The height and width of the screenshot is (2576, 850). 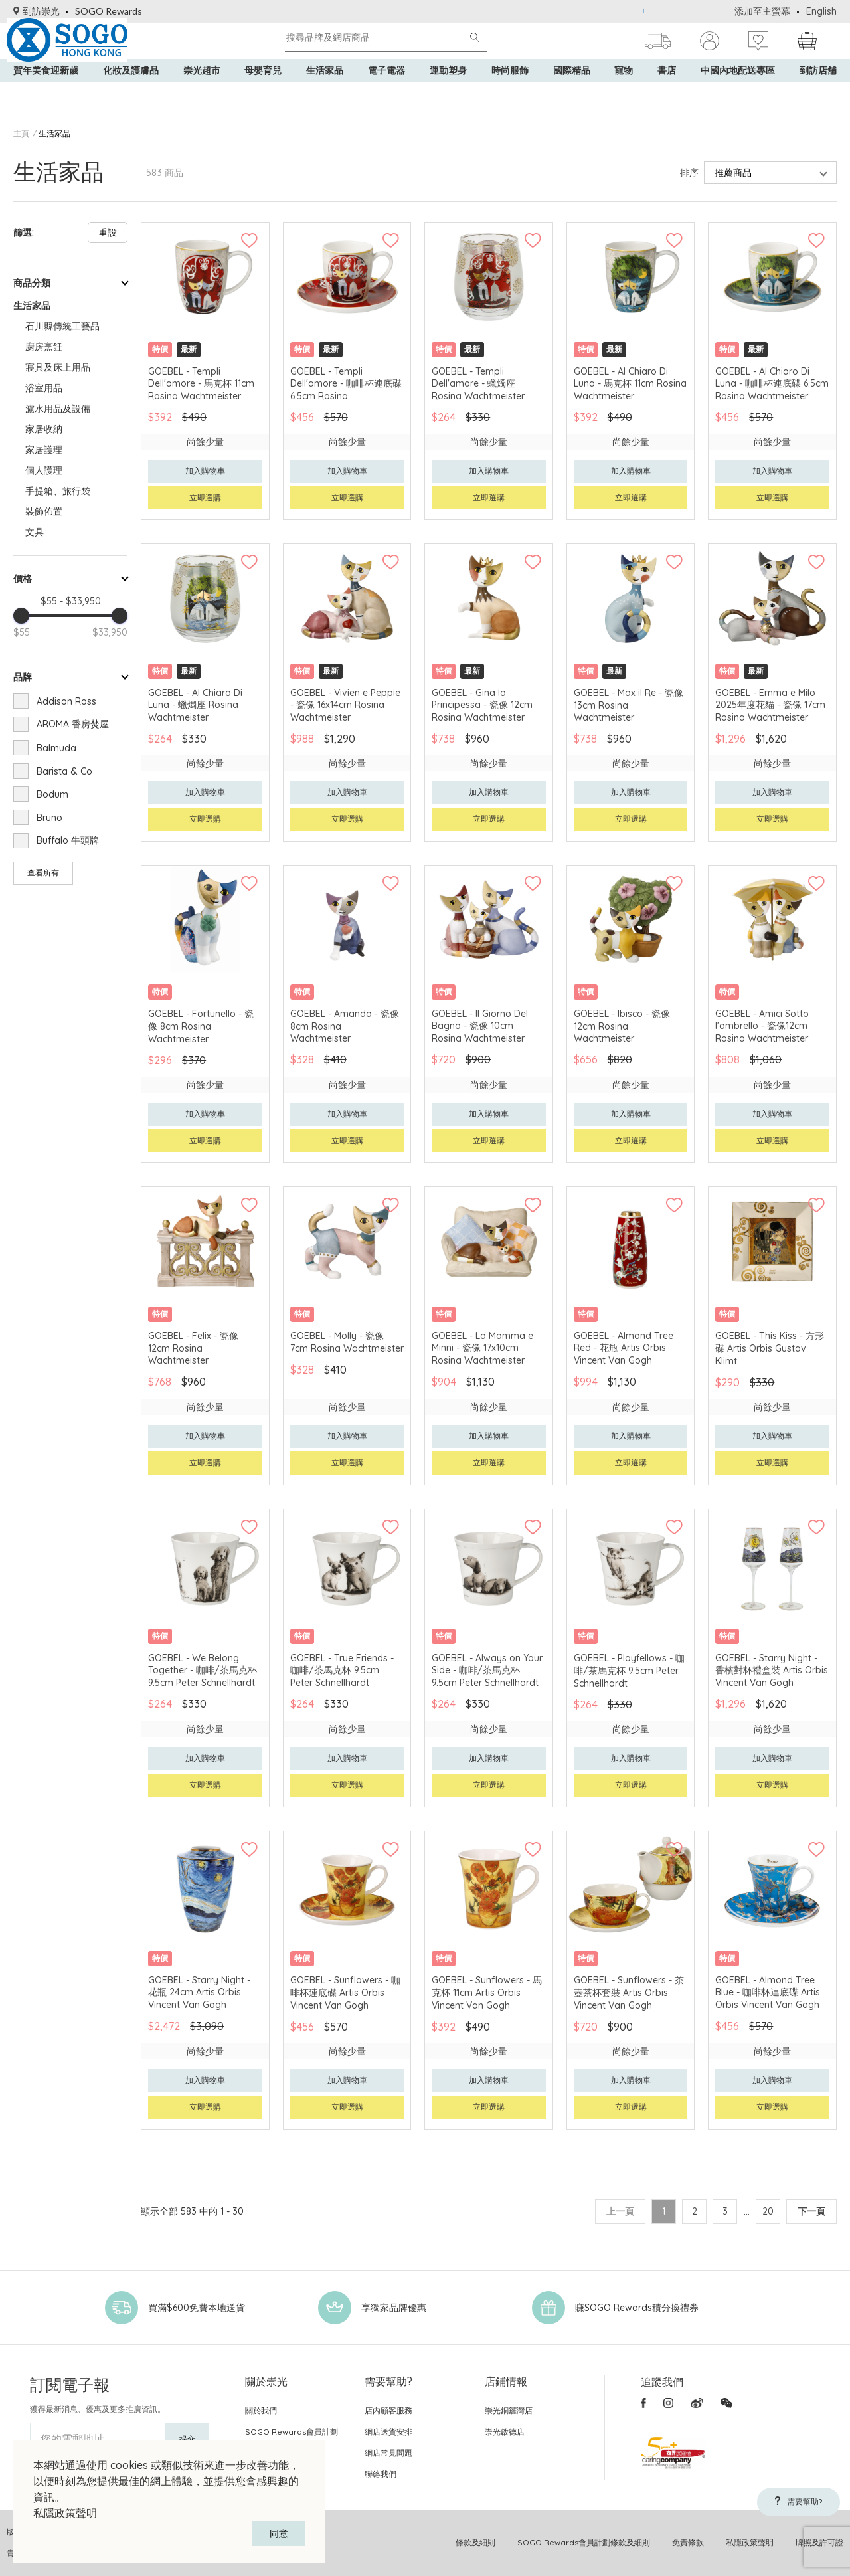 What do you see at coordinates (571, 93) in the screenshot?
I see `國際精品` at bounding box center [571, 93].